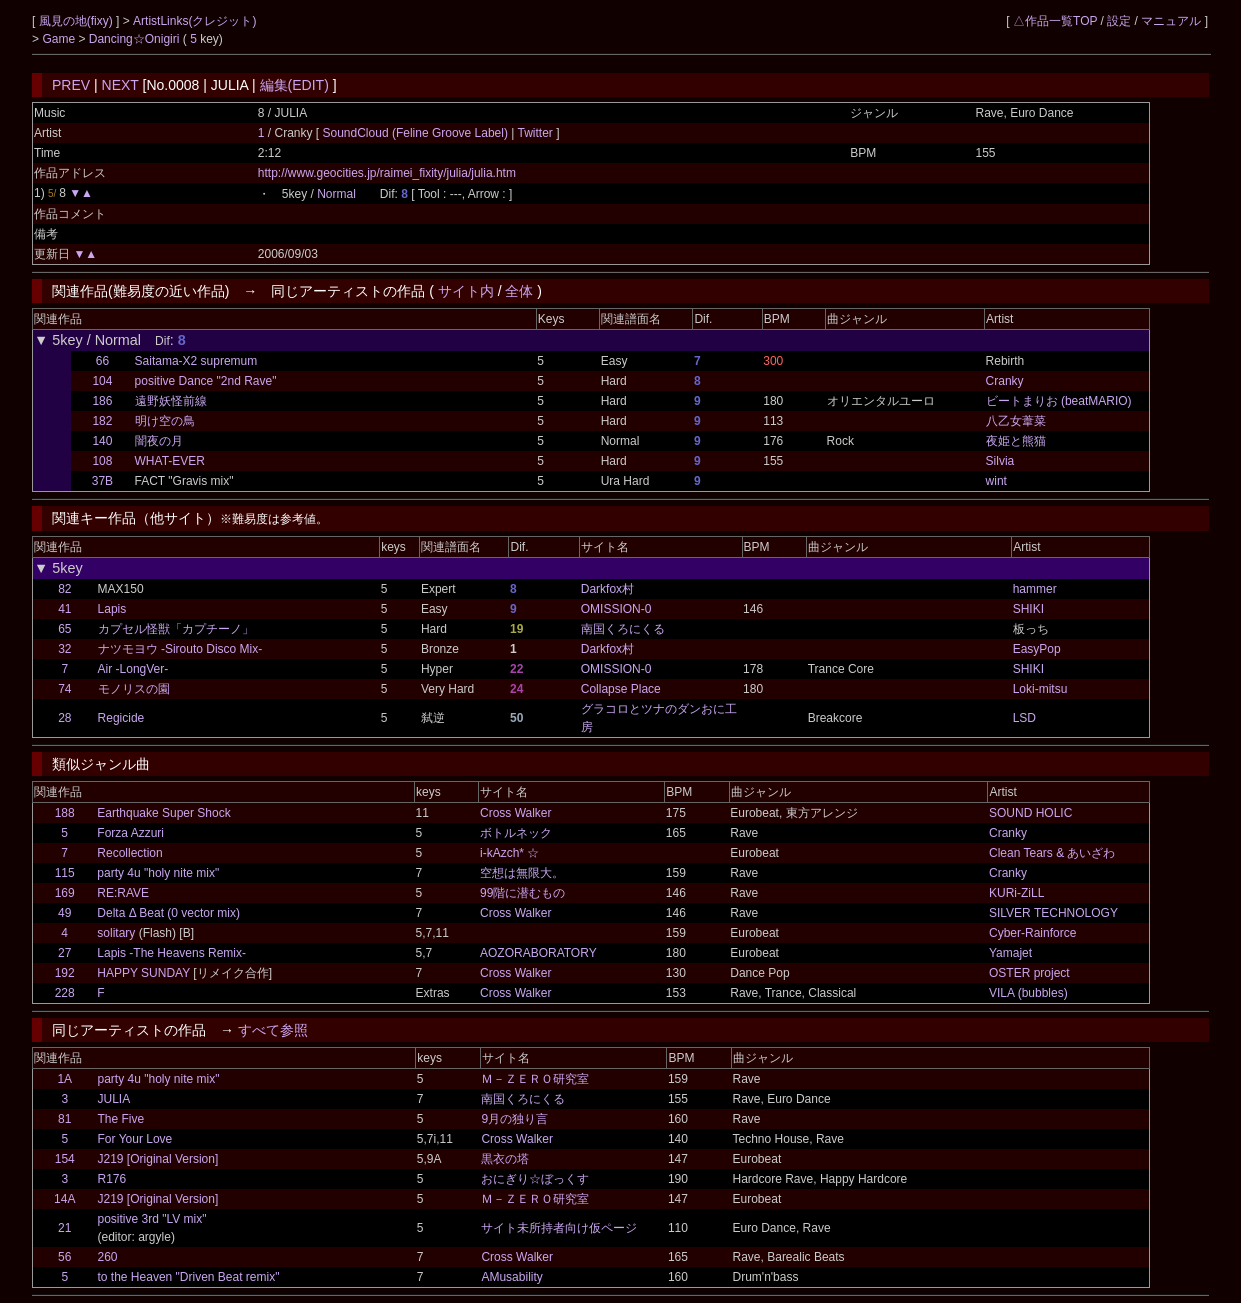 Image resolution: width=1241 pixels, height=1303 pixels. I want to click on HAPPY SUNDAY, so click(143, 973).